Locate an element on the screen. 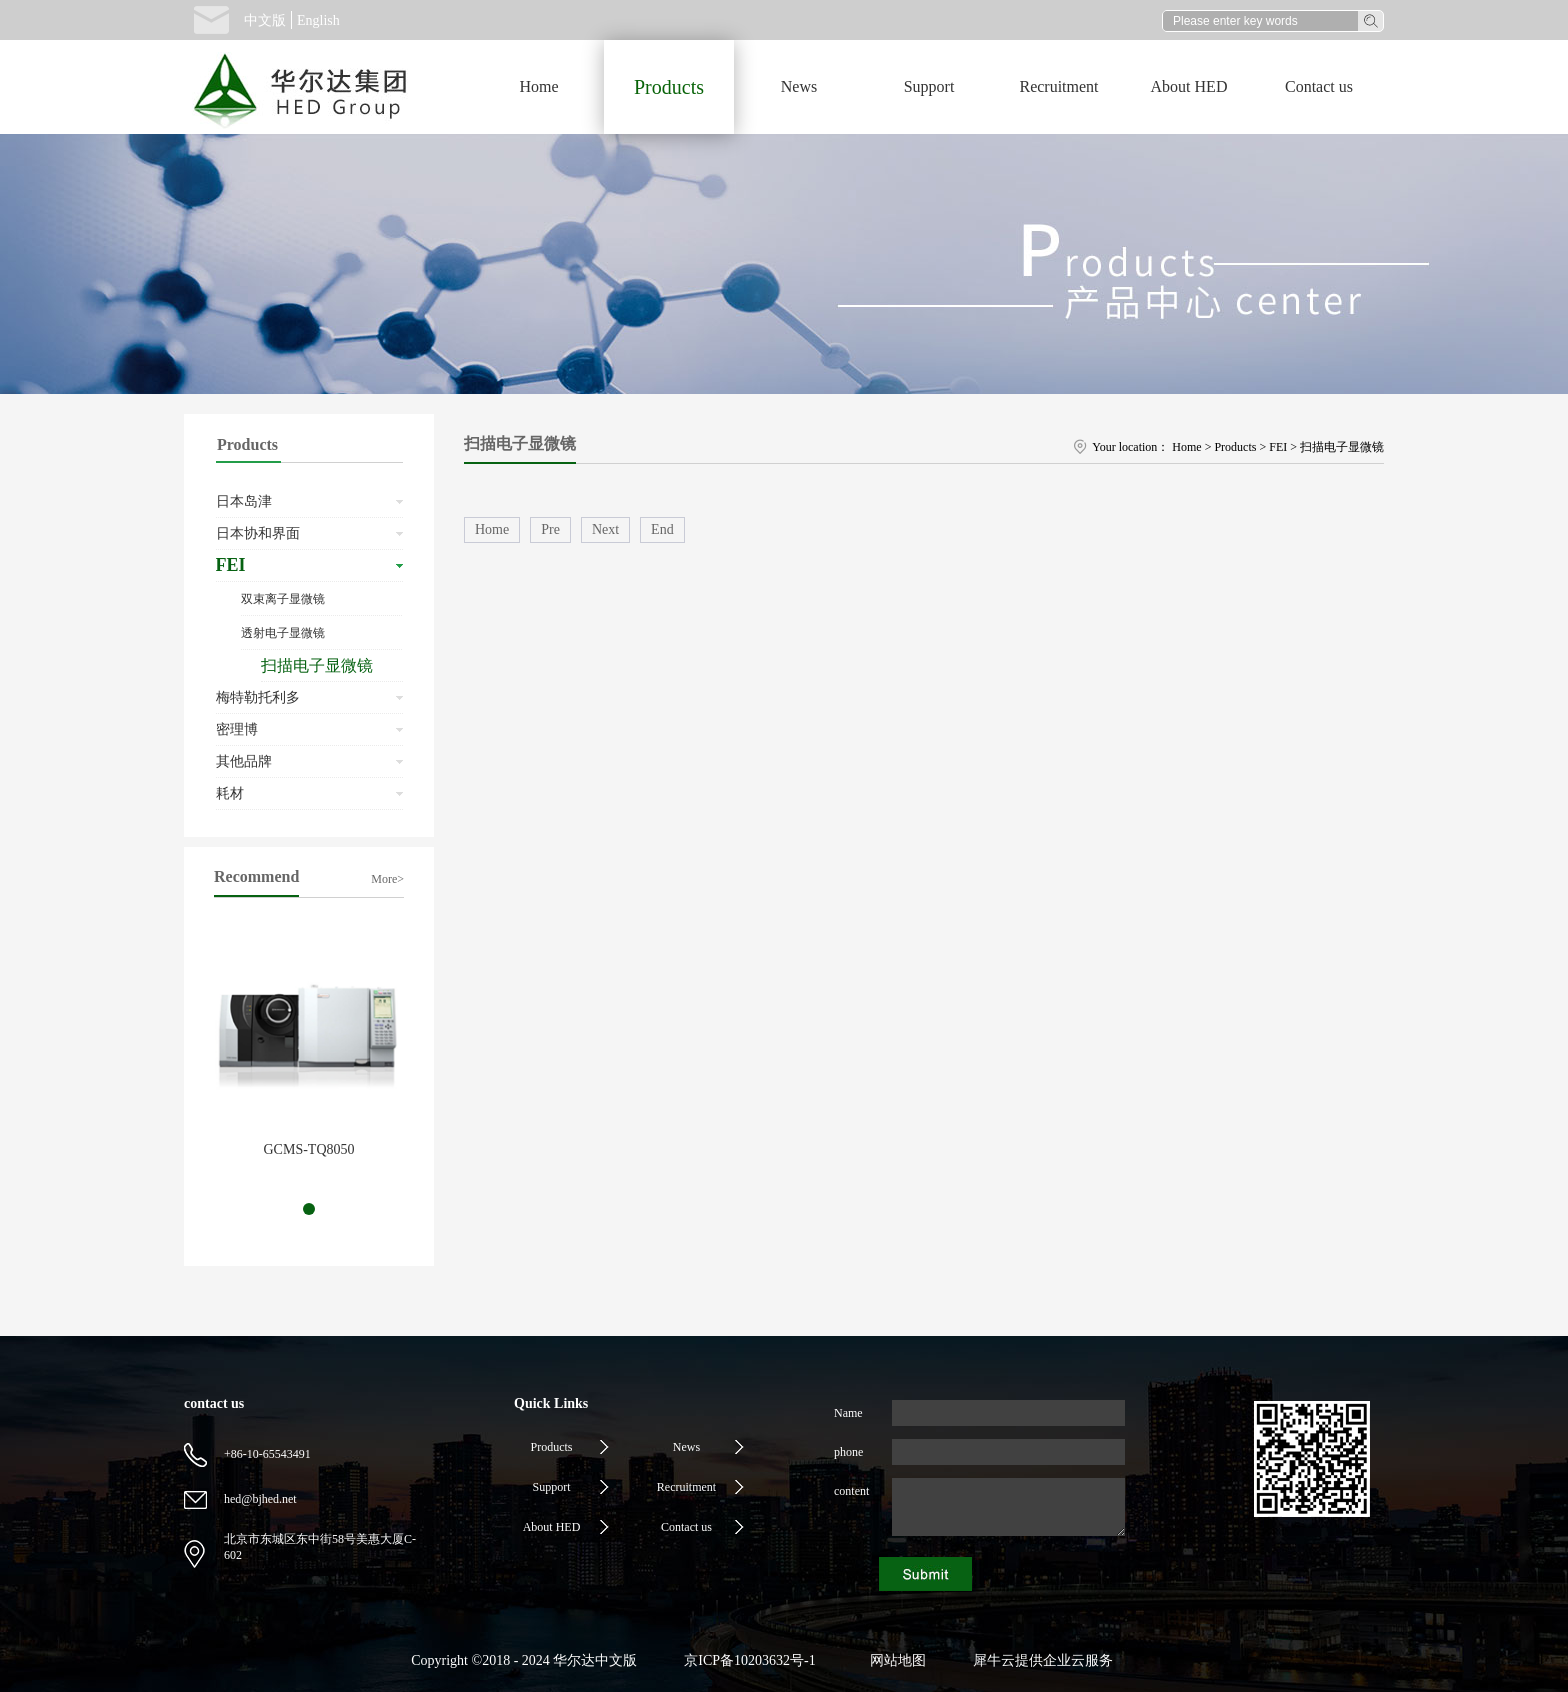 This screenshot has width=1568, height=1692. 中文版 is located at coordinates (265, 20).